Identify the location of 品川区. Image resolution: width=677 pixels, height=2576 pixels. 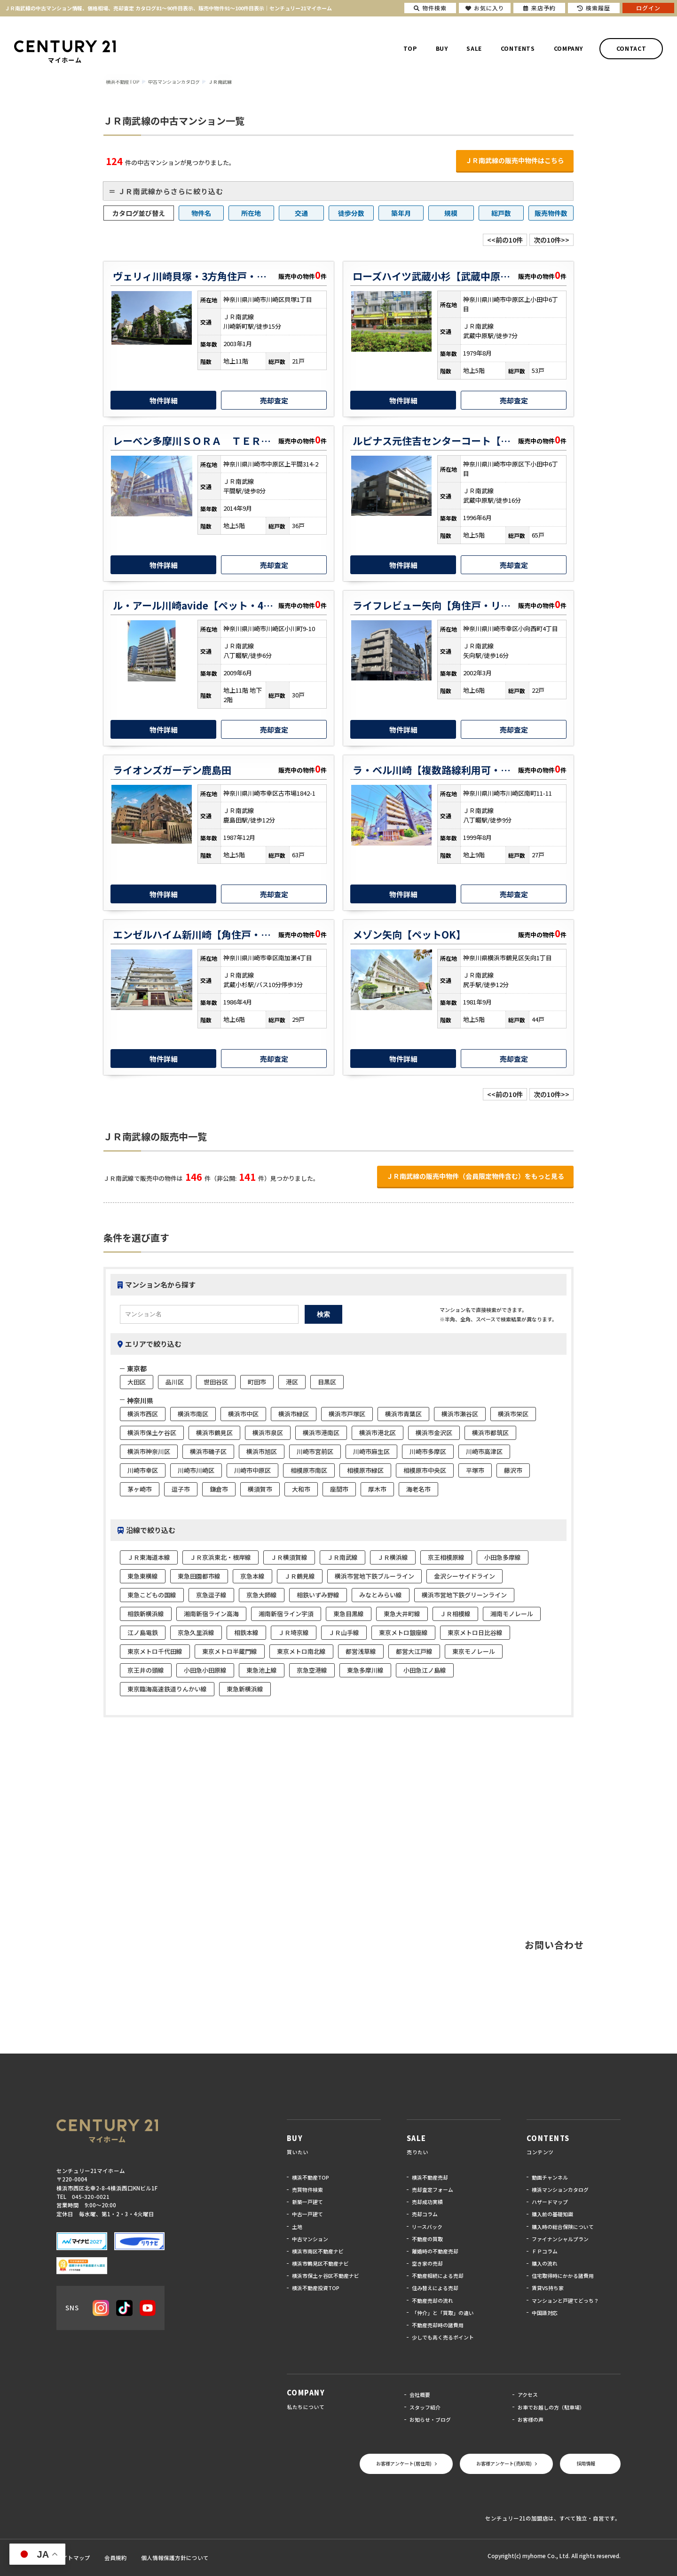
(174, 1381).